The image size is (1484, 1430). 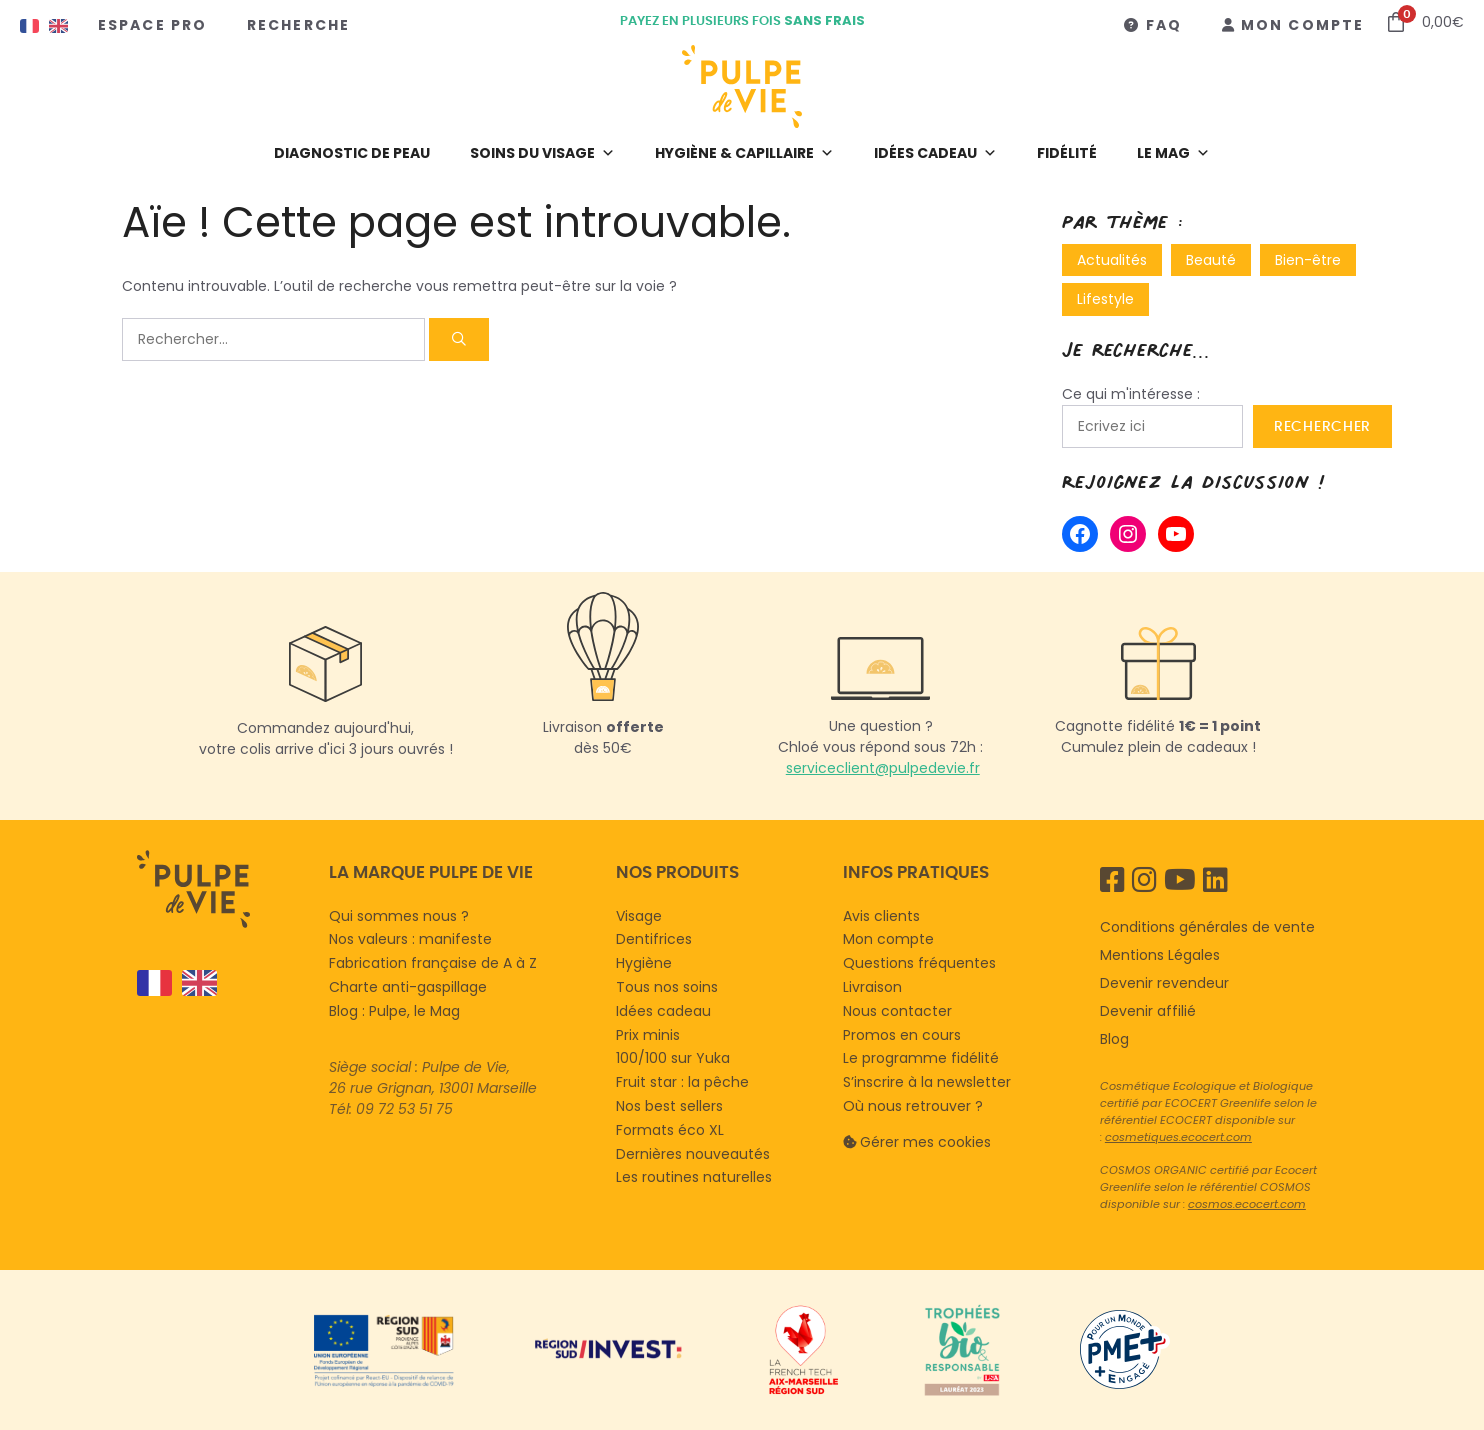 What do you see at coordinates (152, 25) in the screenshot?
I see `Espace Pro` at bounding box center [152, 25].